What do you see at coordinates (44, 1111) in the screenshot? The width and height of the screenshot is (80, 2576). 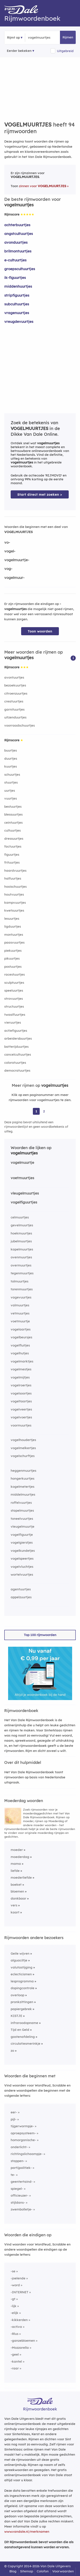 I see `2 [Ga naar pagina 2 voor rijmwoorden van vogelmuurtjes]` at bounding box center [44, 1111].